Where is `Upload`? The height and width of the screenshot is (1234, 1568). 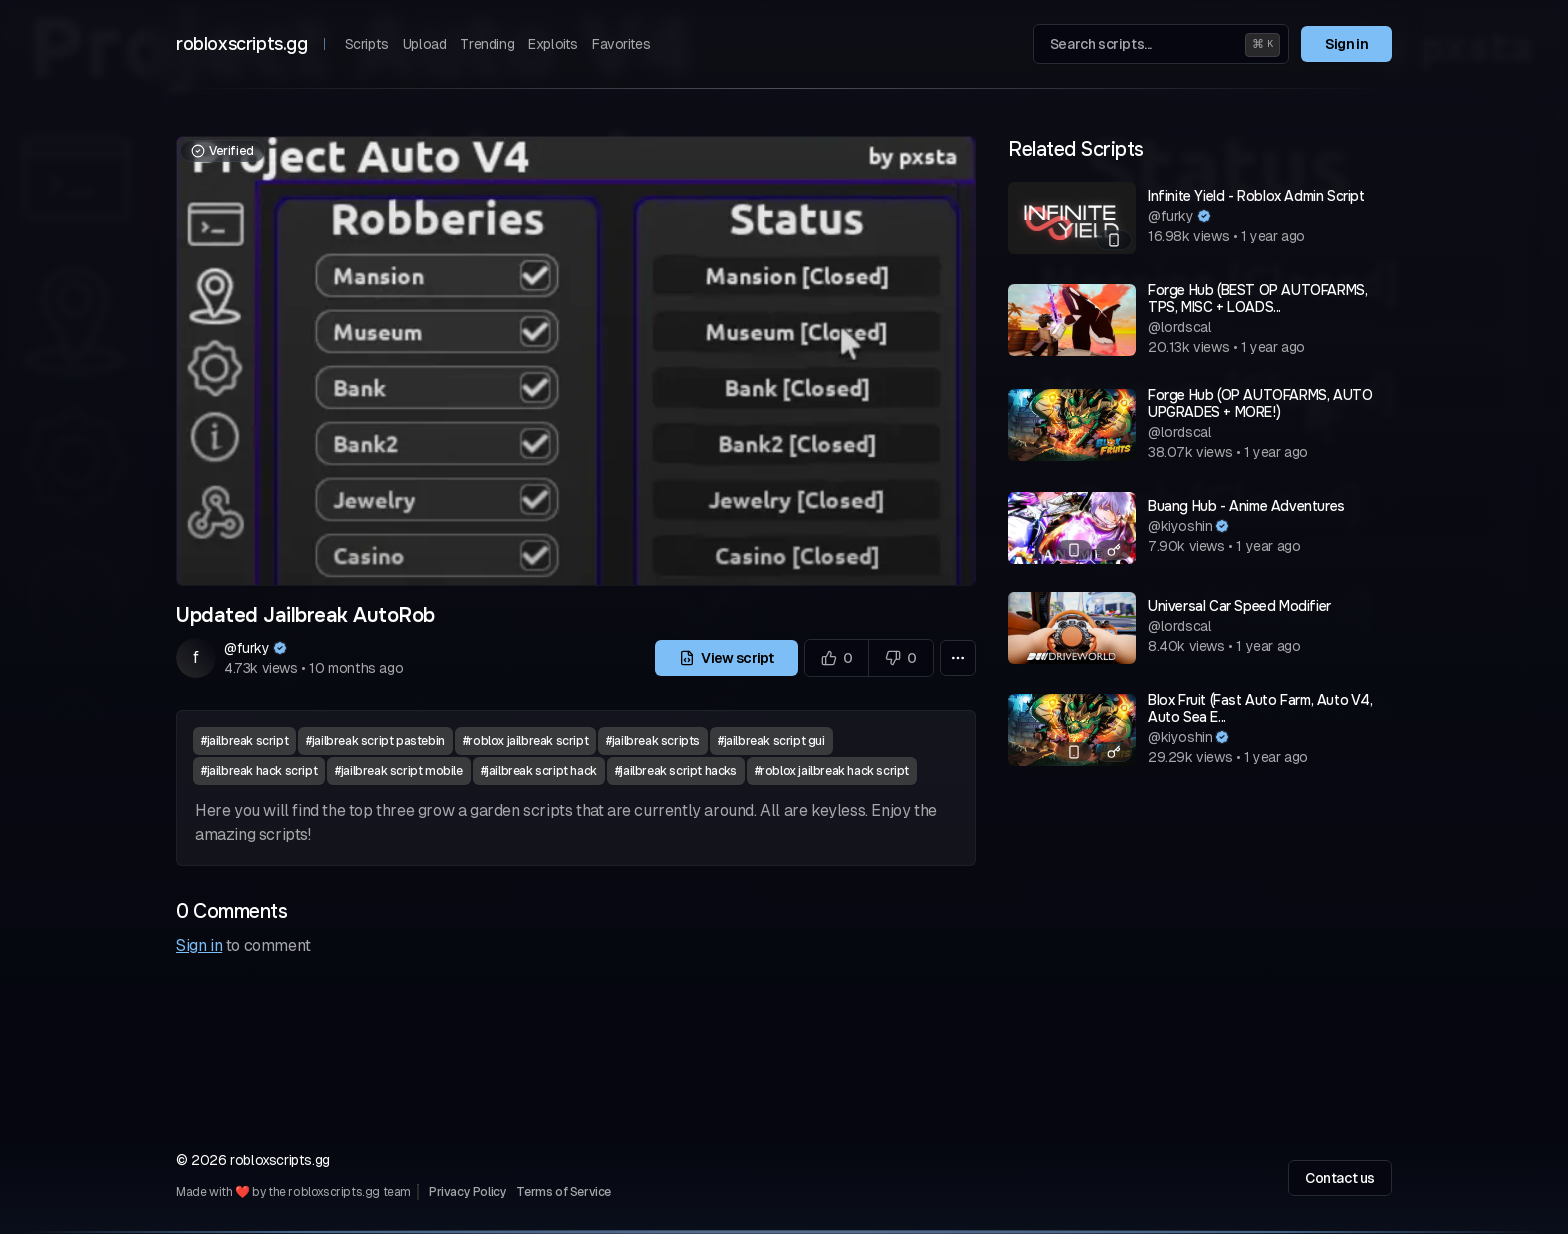
Upload is located at coordinates (425, 44).